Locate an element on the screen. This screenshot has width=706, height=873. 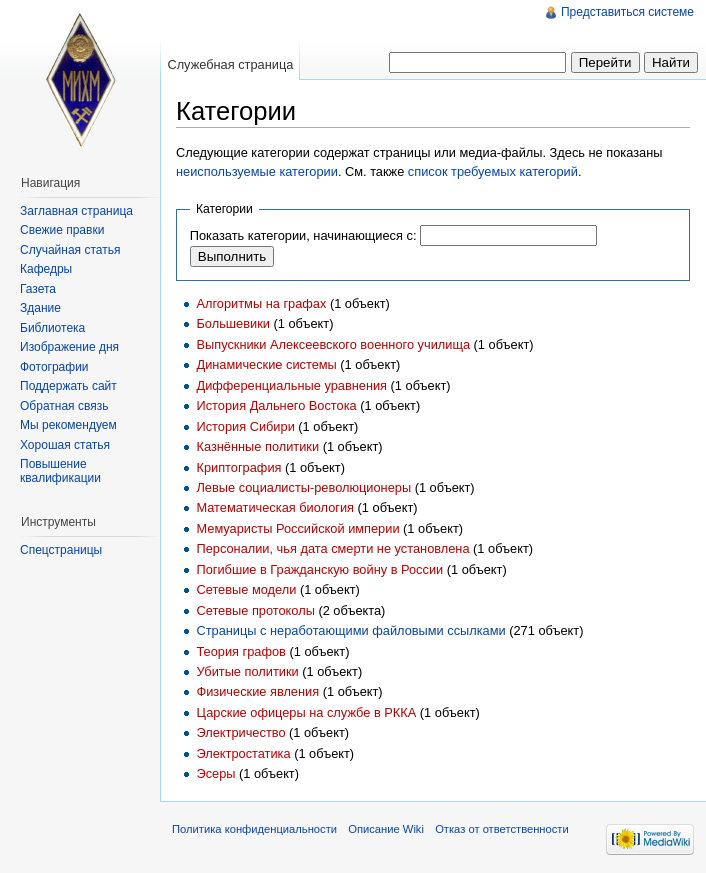
Убитые политики is located at coordinates (247, 671).